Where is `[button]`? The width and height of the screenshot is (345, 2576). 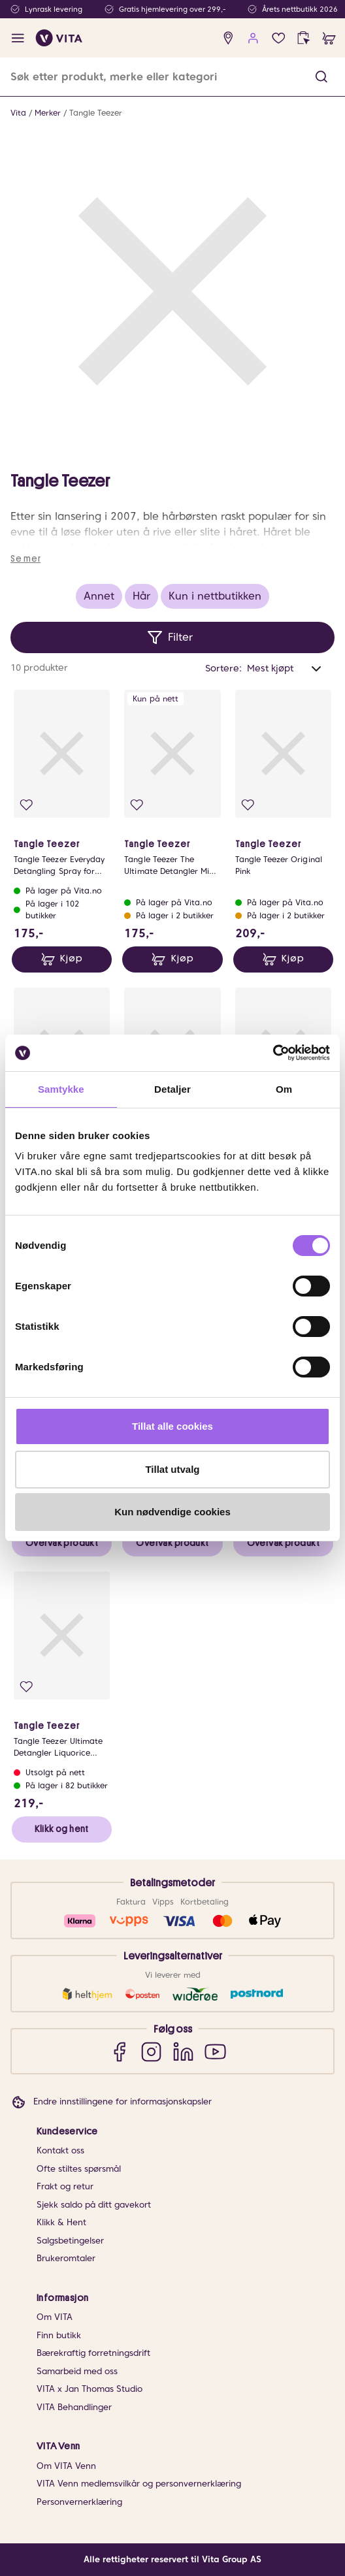 [button] is located at coordinates (321, 76).